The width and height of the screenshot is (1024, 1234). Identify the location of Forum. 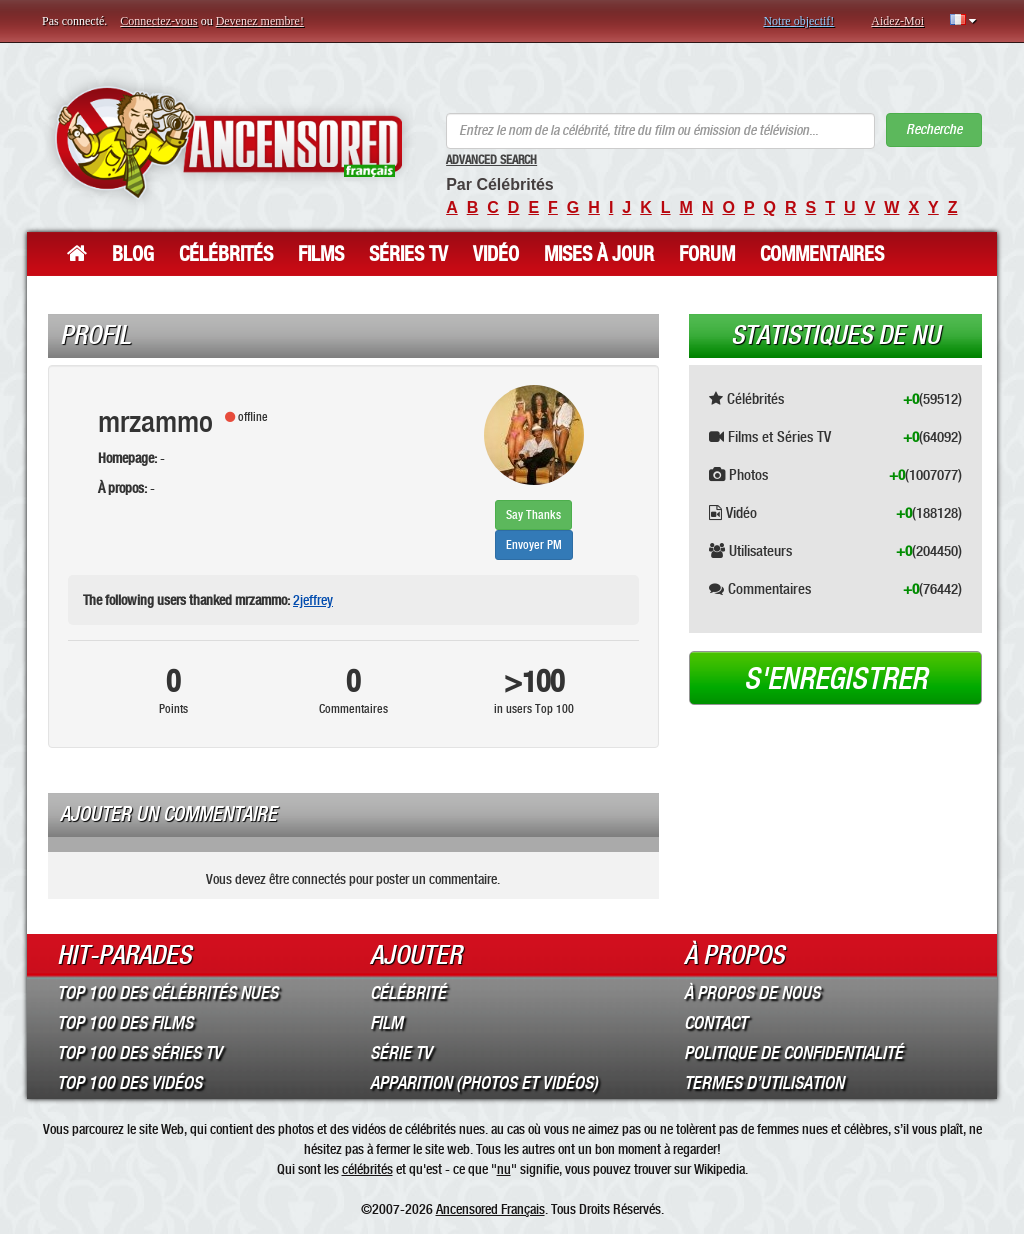
(707, 254).